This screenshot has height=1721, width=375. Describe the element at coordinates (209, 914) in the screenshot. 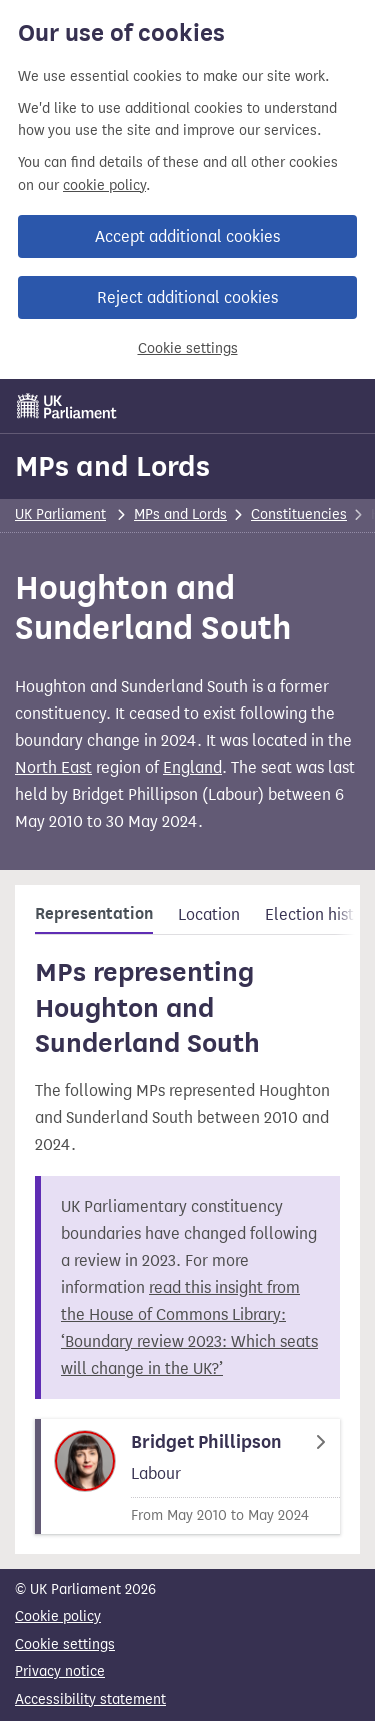

I see `Location` at that location.